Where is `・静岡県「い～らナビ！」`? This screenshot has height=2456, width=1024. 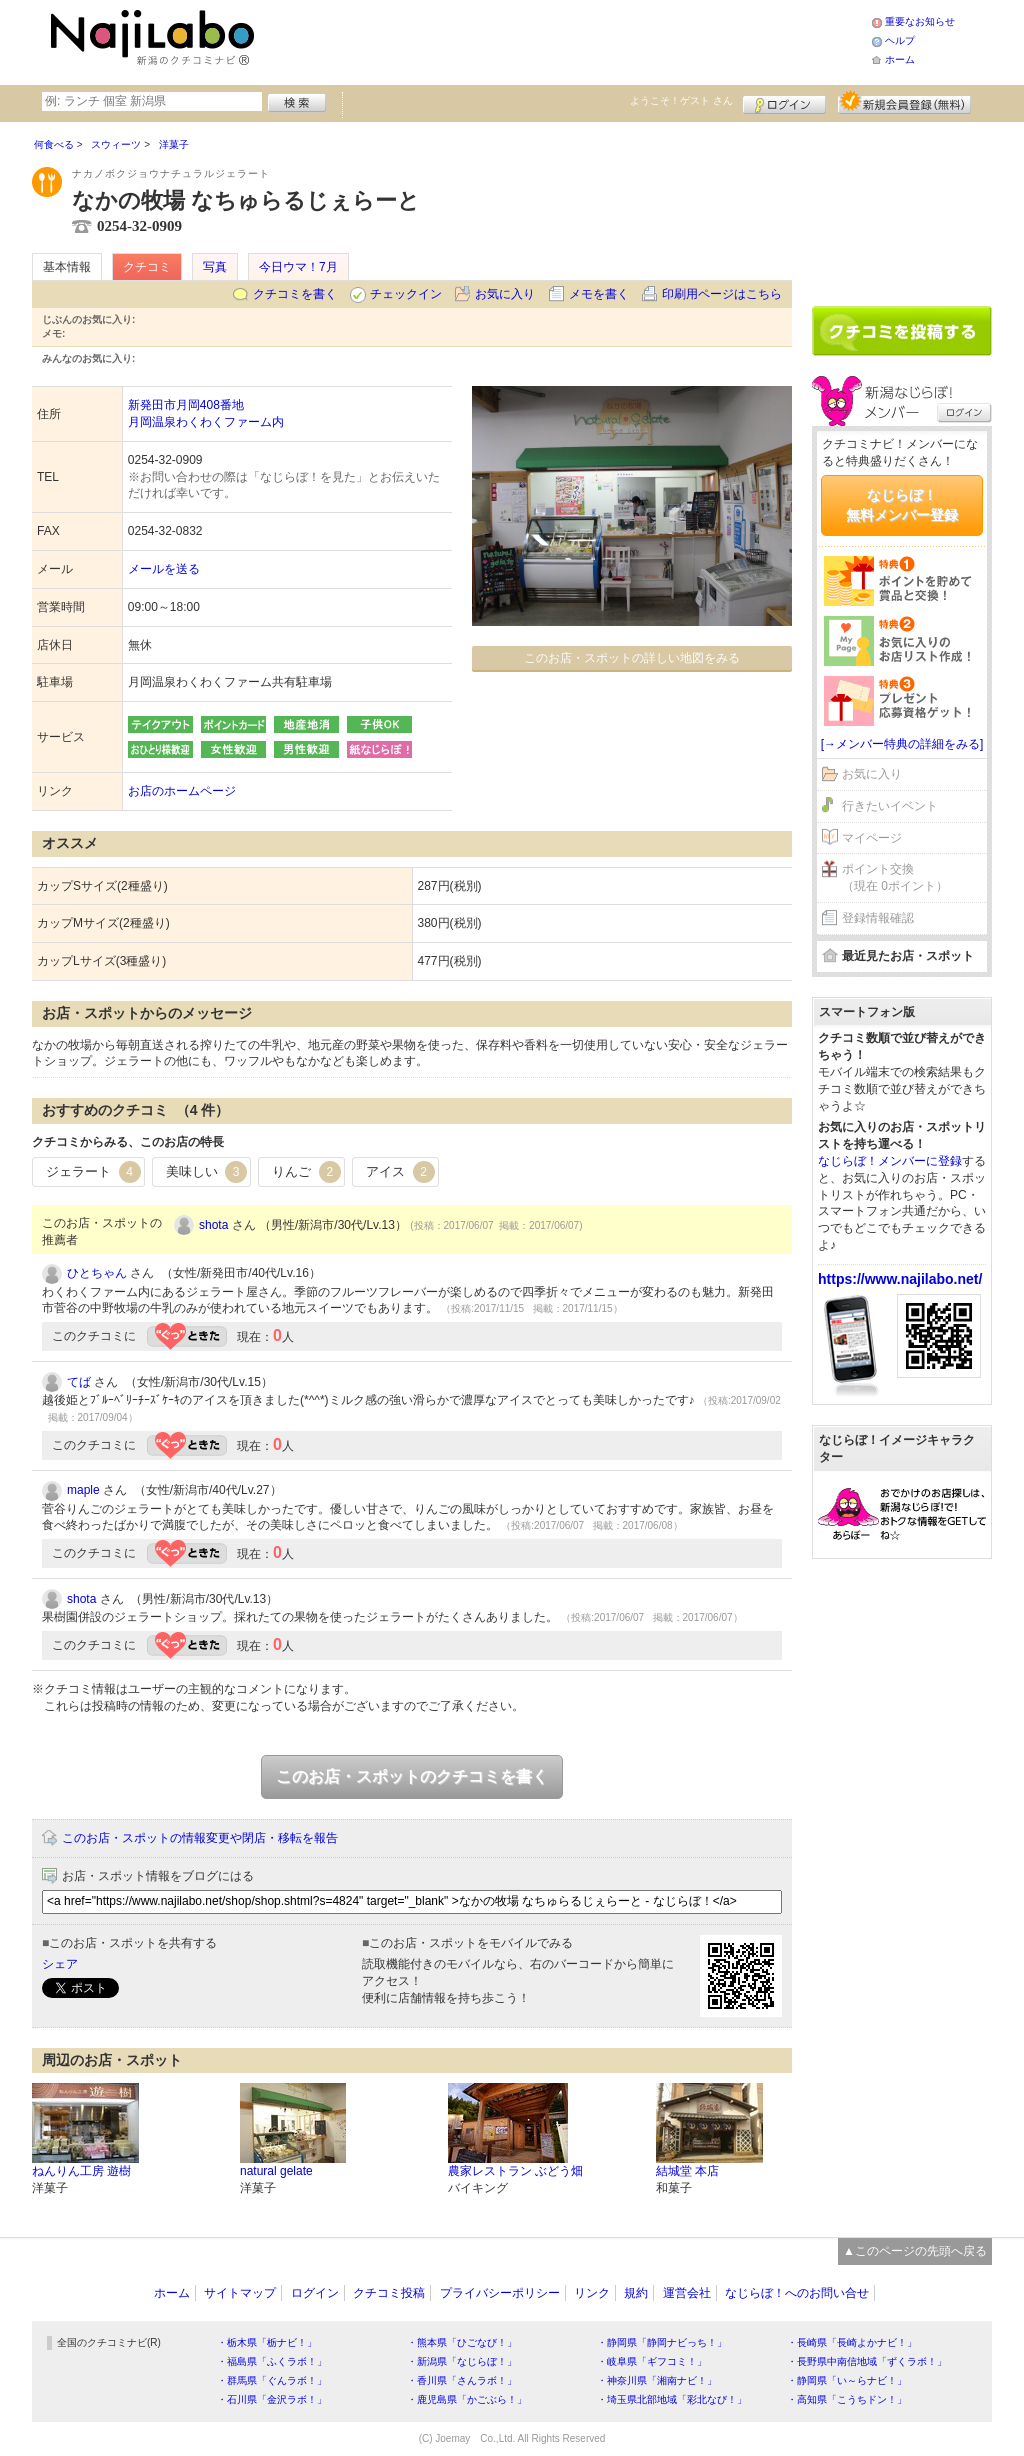 ・静岡県「い～らナビ！」 is located at coordinates (847, 2380).